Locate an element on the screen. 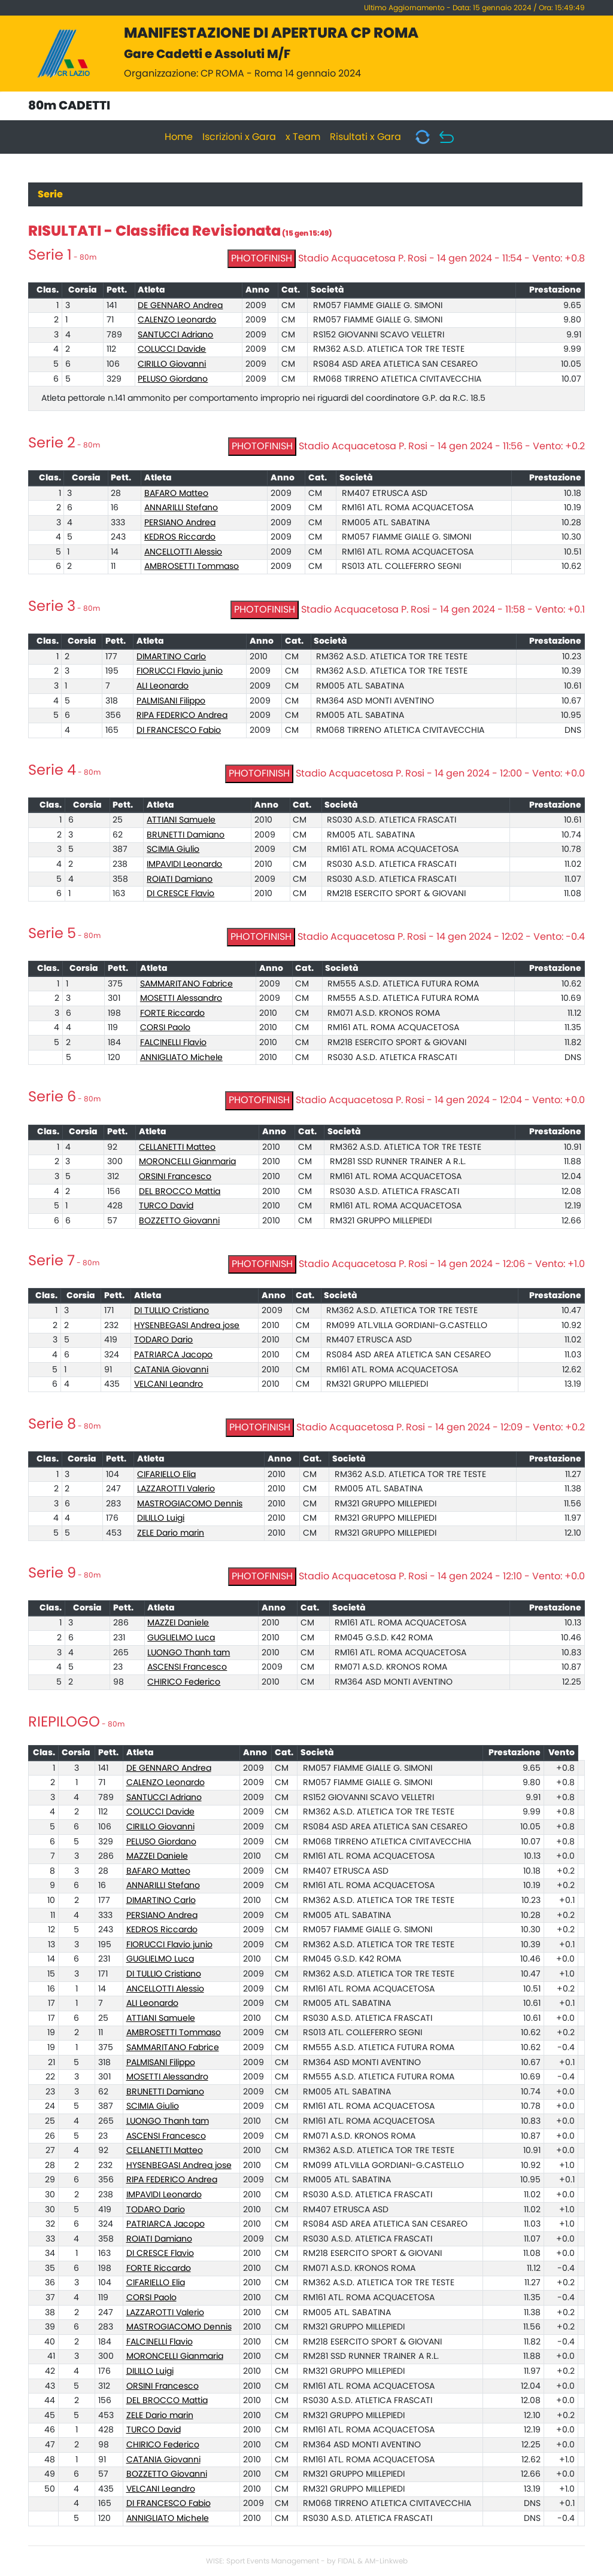 The image size is (613, 2576). MORONCELLI Gianmaria is located at coordinates (187, 1162).